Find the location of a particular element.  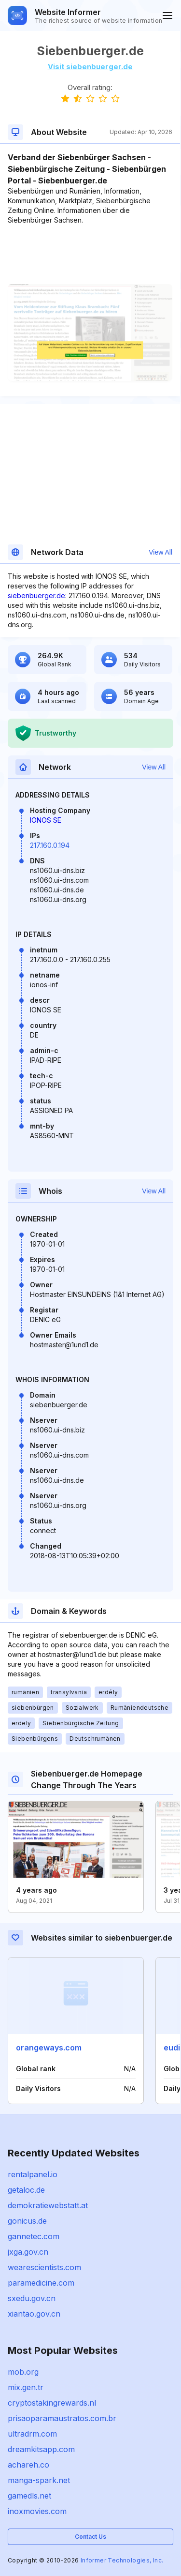

wearescientists.com is located at coordinates (44, 2267).